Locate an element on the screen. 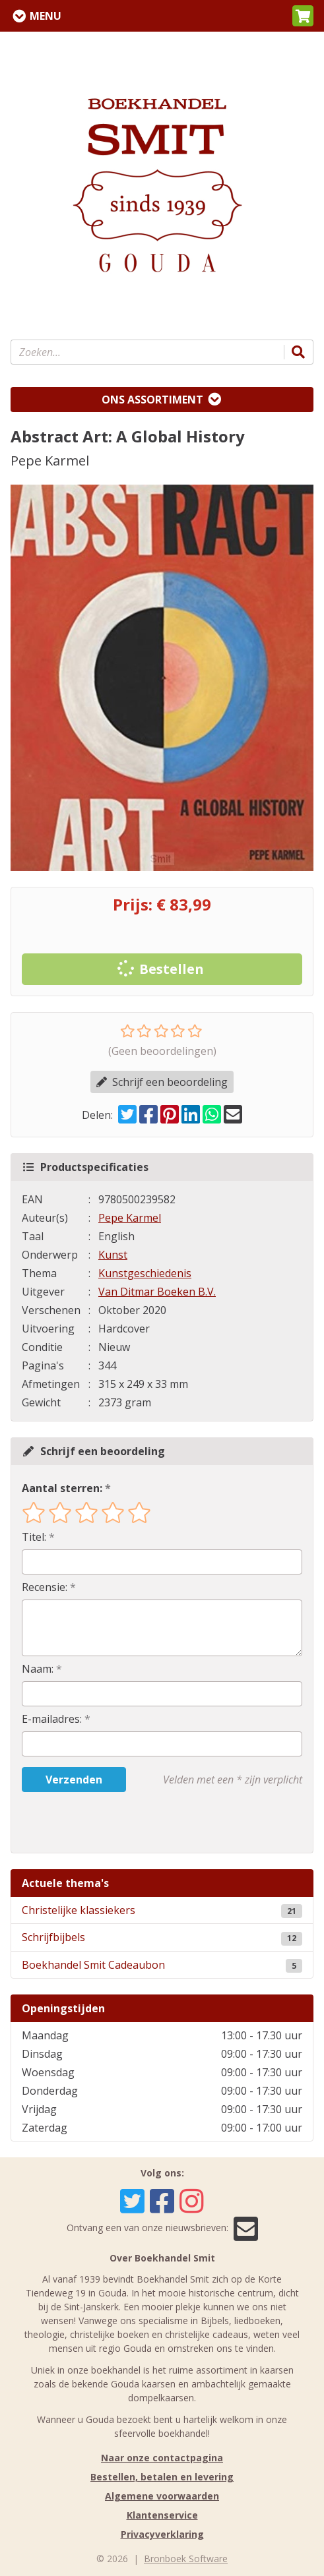 This screenshot has height=2576, width=324. Aantal sterren: is located at coordinates (62, 1488).